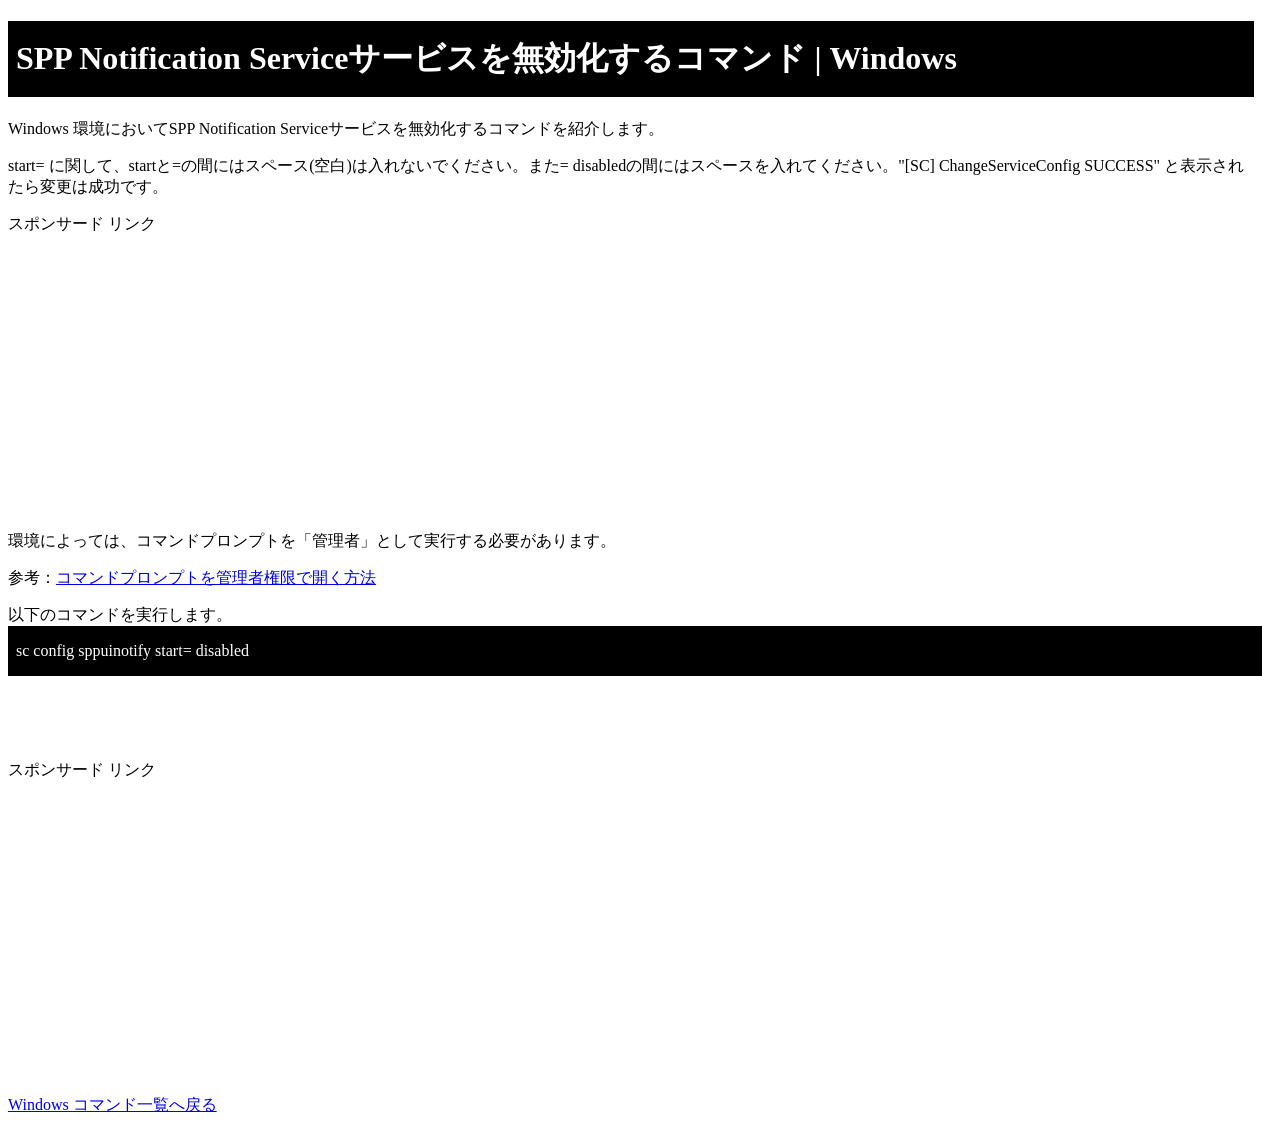 This screenshot has width=1262, height=1132. I want to click on Windows コマンド一覧へ戻る, so click(112, 1104).